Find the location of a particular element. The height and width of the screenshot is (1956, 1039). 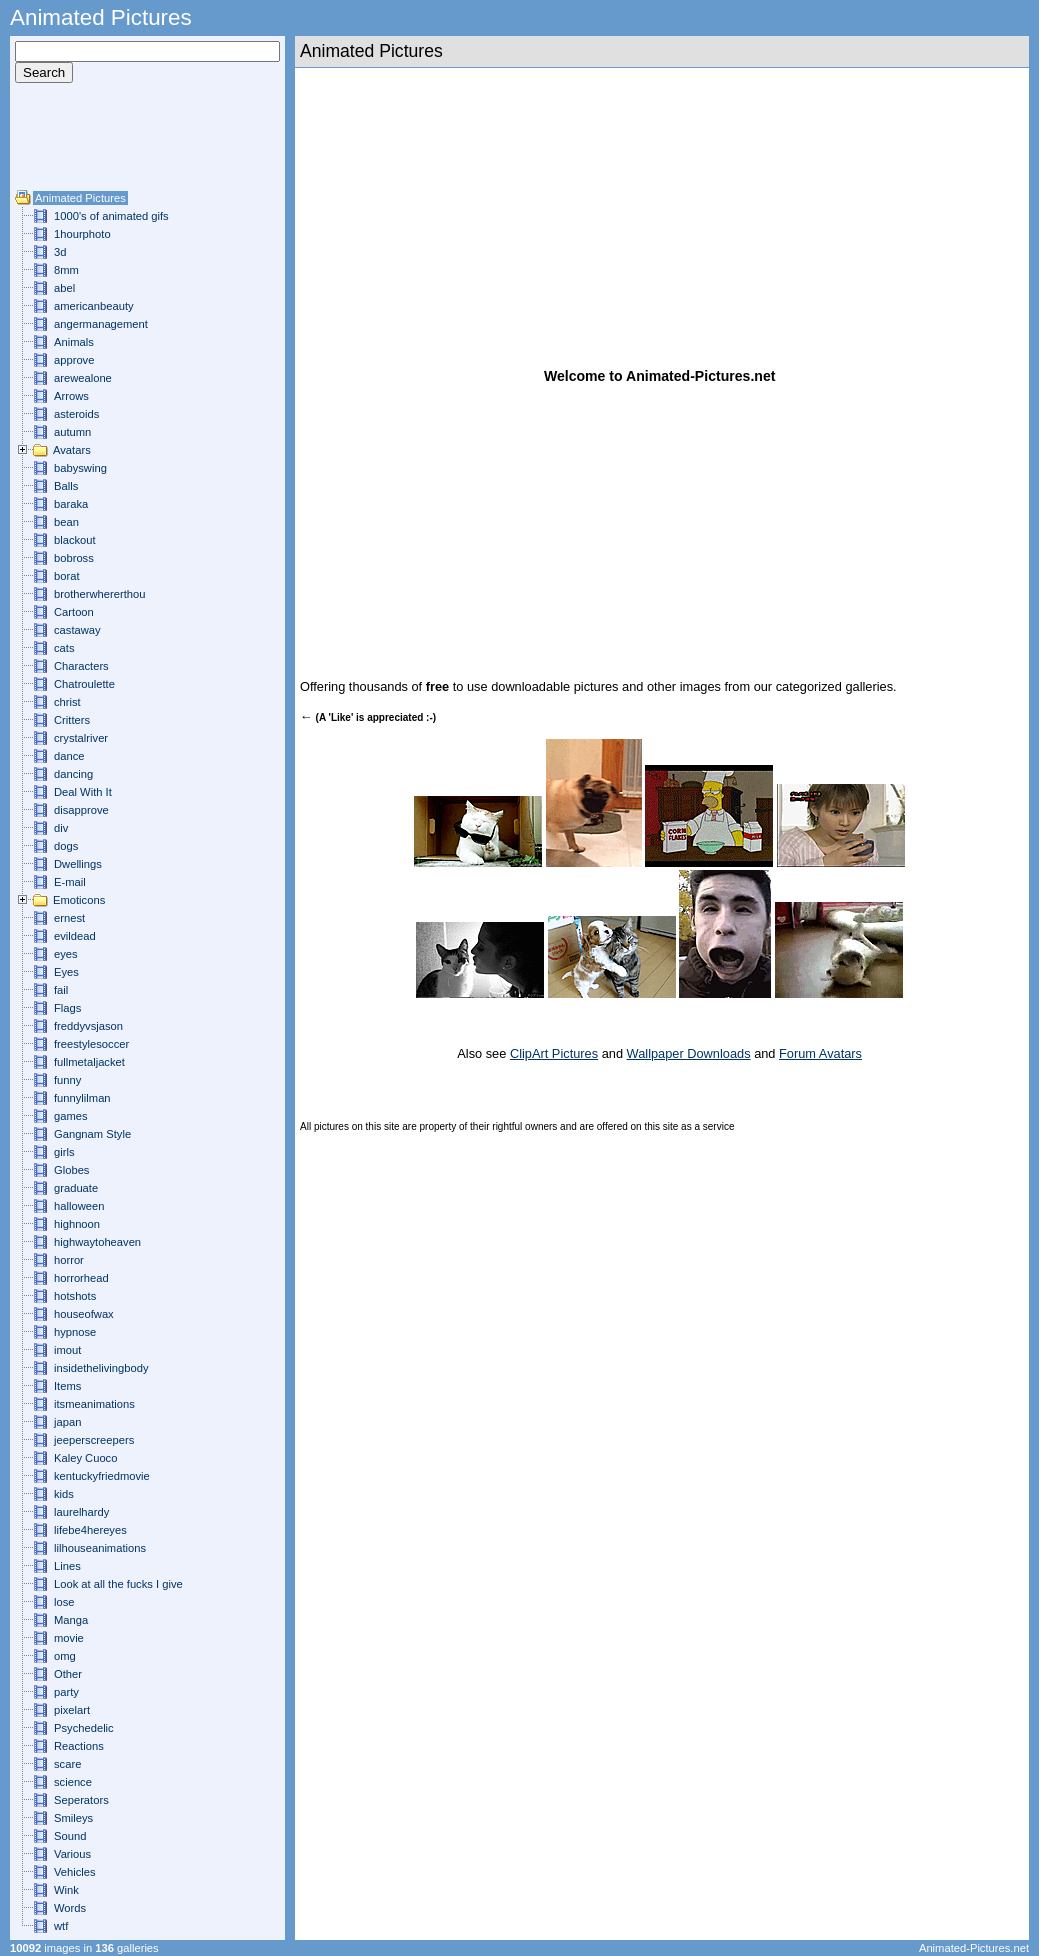

horrorhead is located at coordinates (81, 1278).